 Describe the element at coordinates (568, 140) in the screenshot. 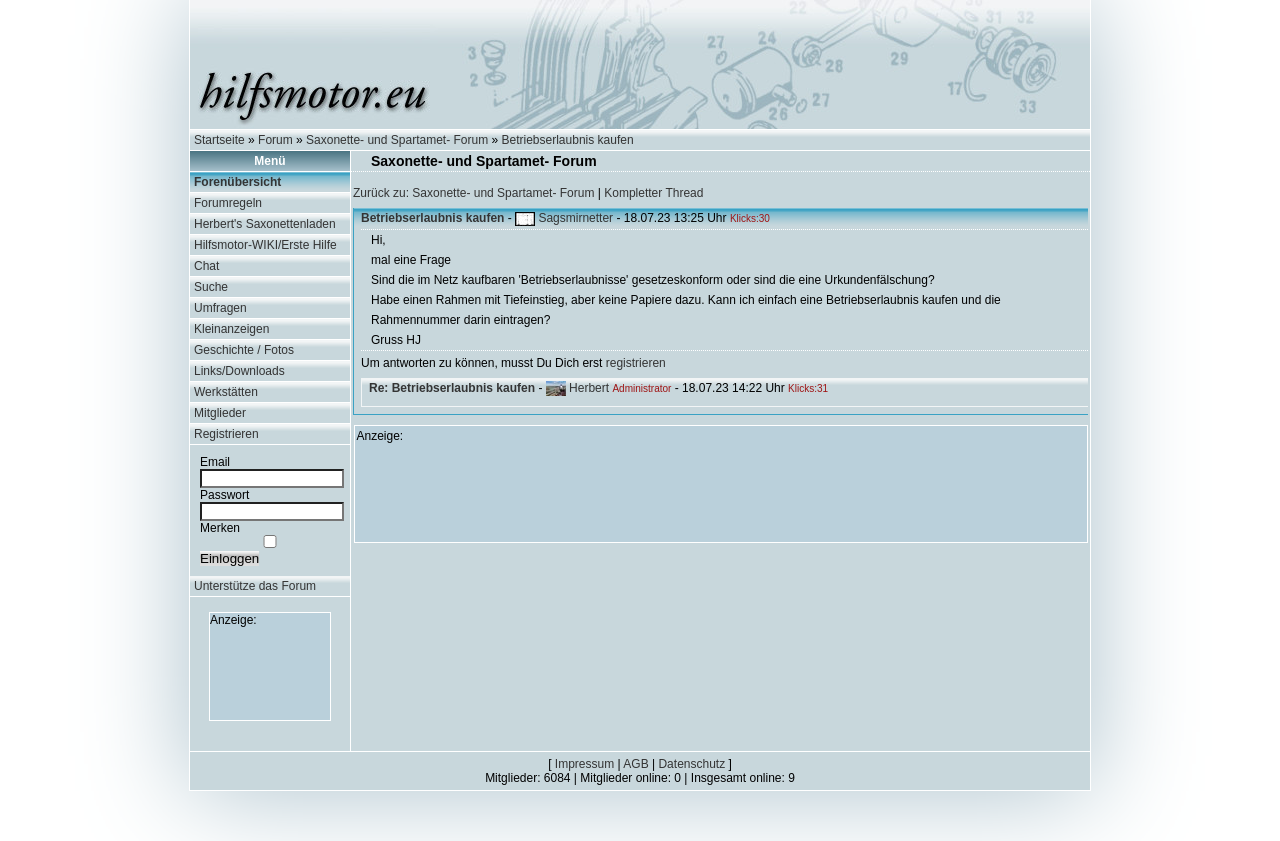

I see `Betriebserlaubnis kaufen` at that location.